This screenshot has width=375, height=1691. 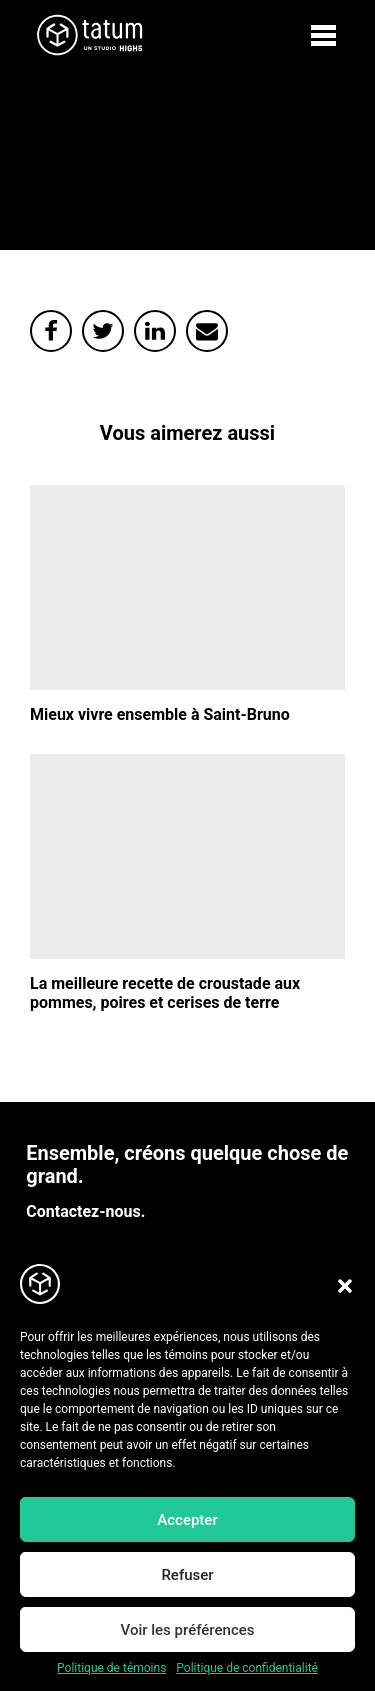 What do you see at coordinates (345, 1286) in the screenshot?
I see `[button]` at bounding box center [345, 1286].